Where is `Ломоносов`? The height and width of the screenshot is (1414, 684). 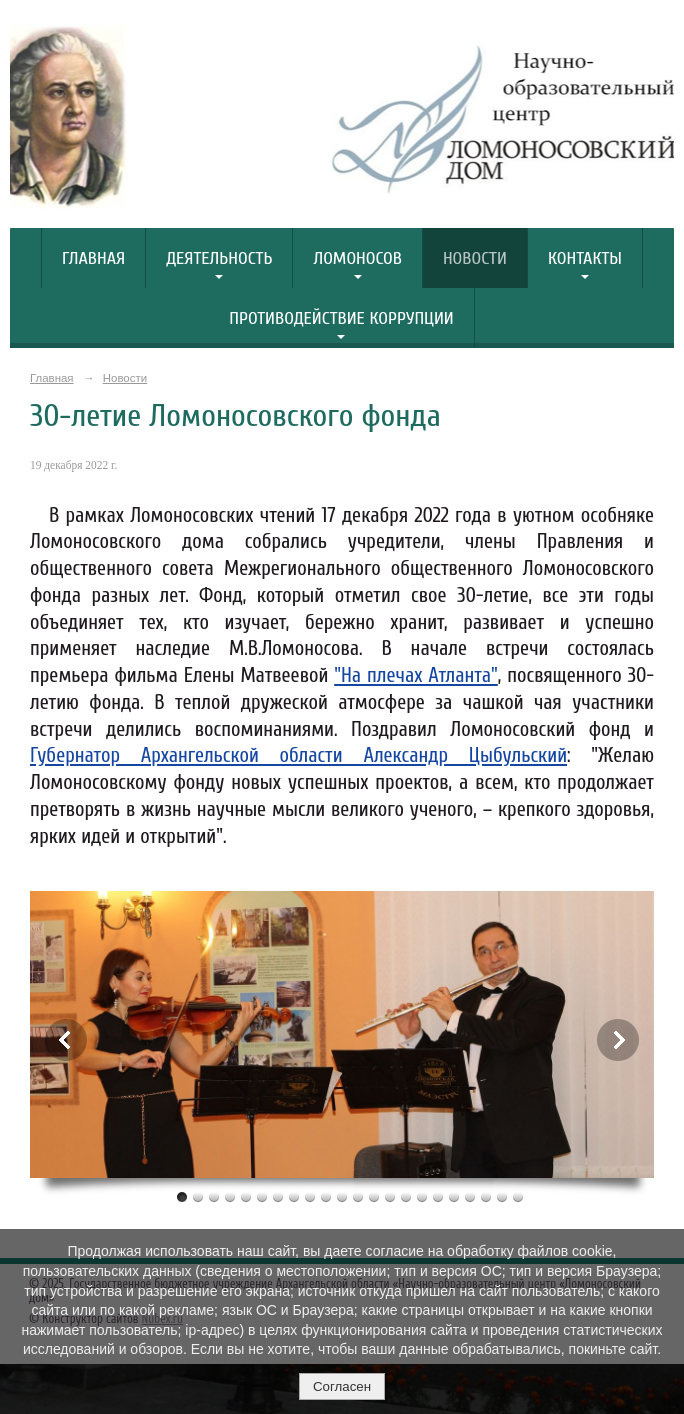 Ломоносов is located at coordinates (357, 258).